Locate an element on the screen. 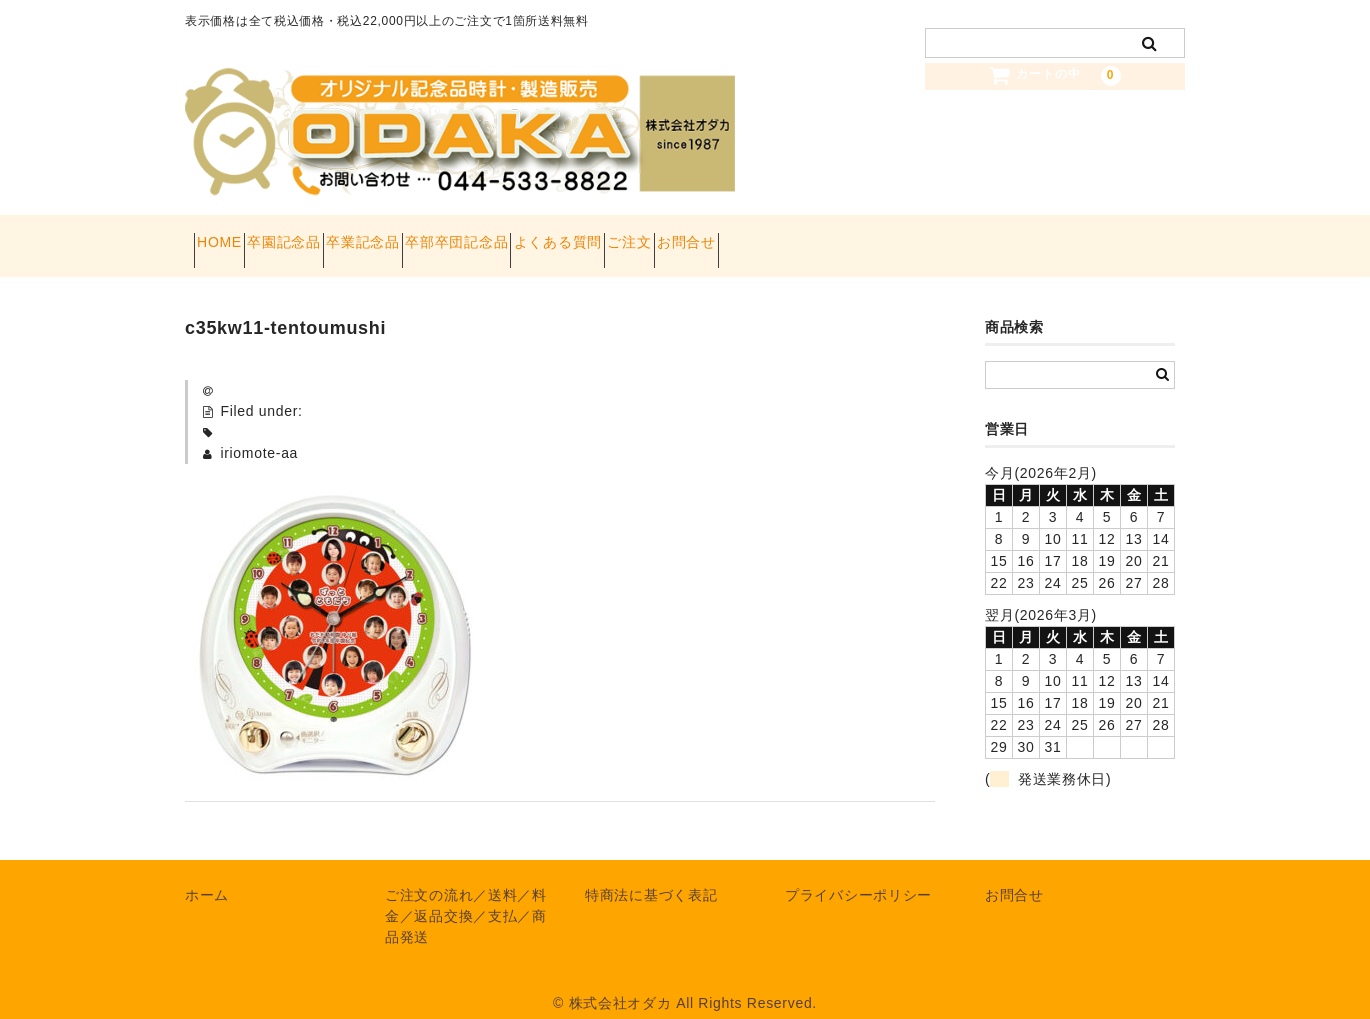  お問合せ is located at coordinates (908, 236).